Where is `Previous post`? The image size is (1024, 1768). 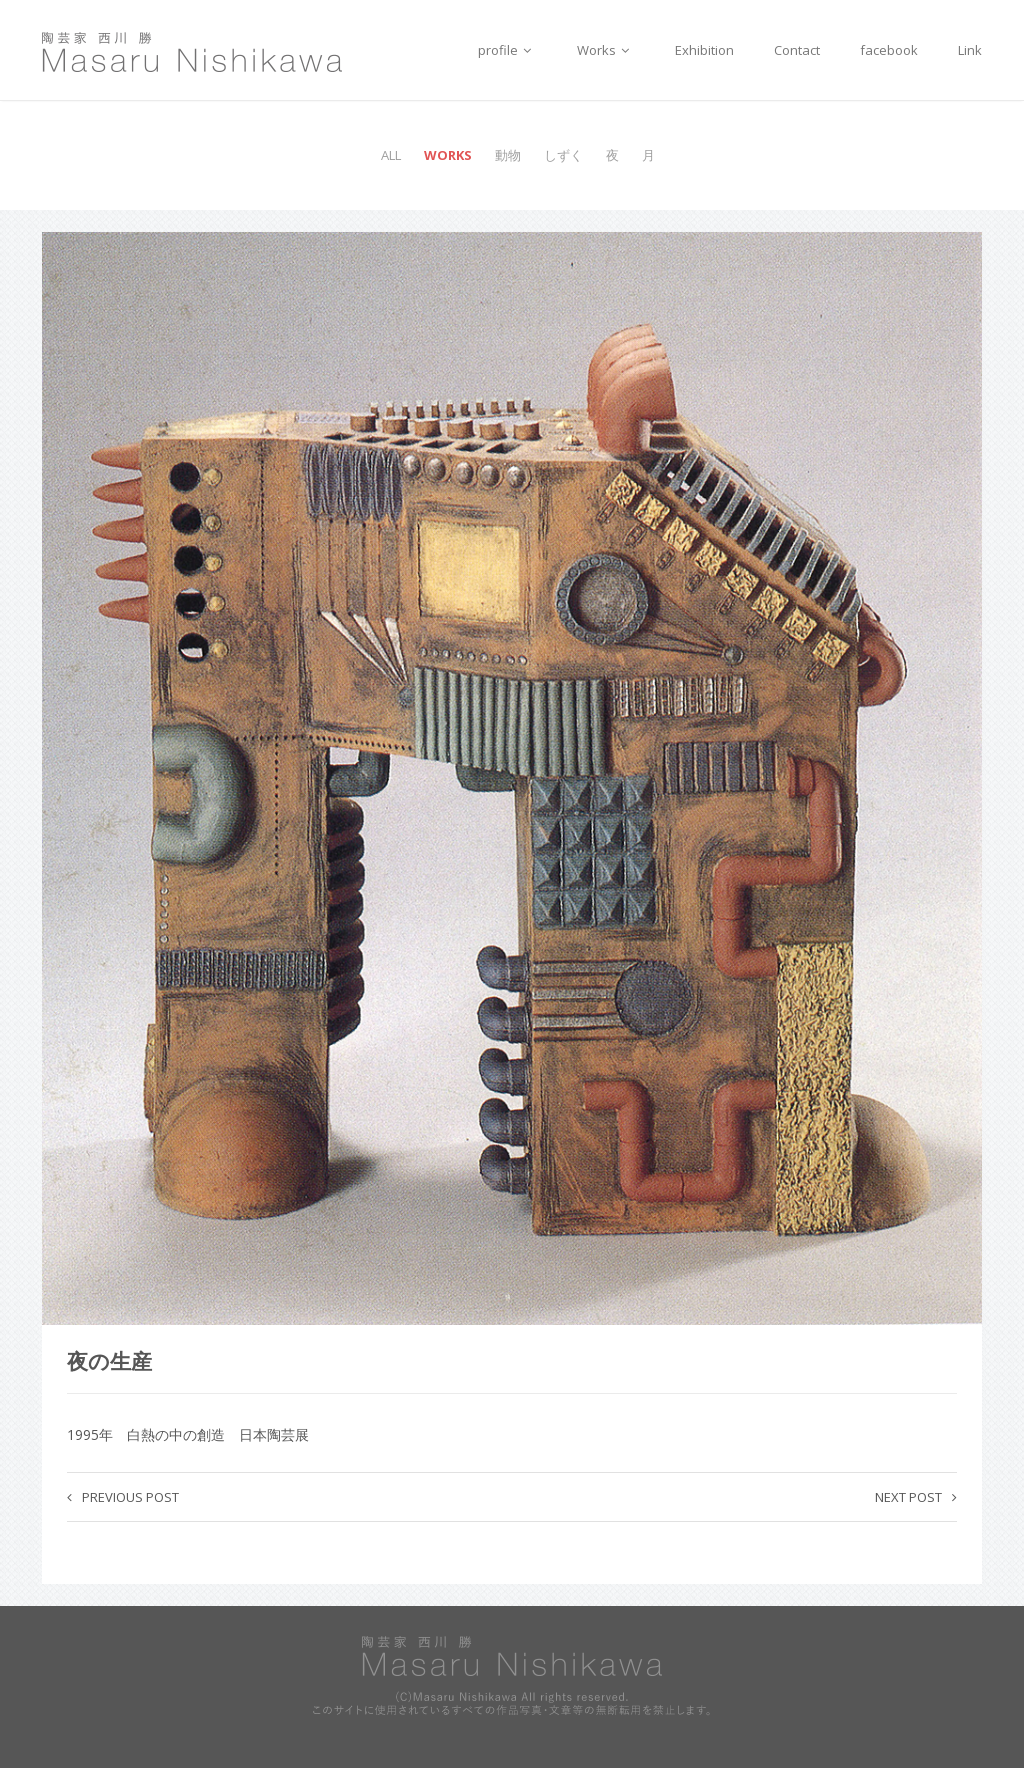 Previous post is located at coordinates (123, 1497).